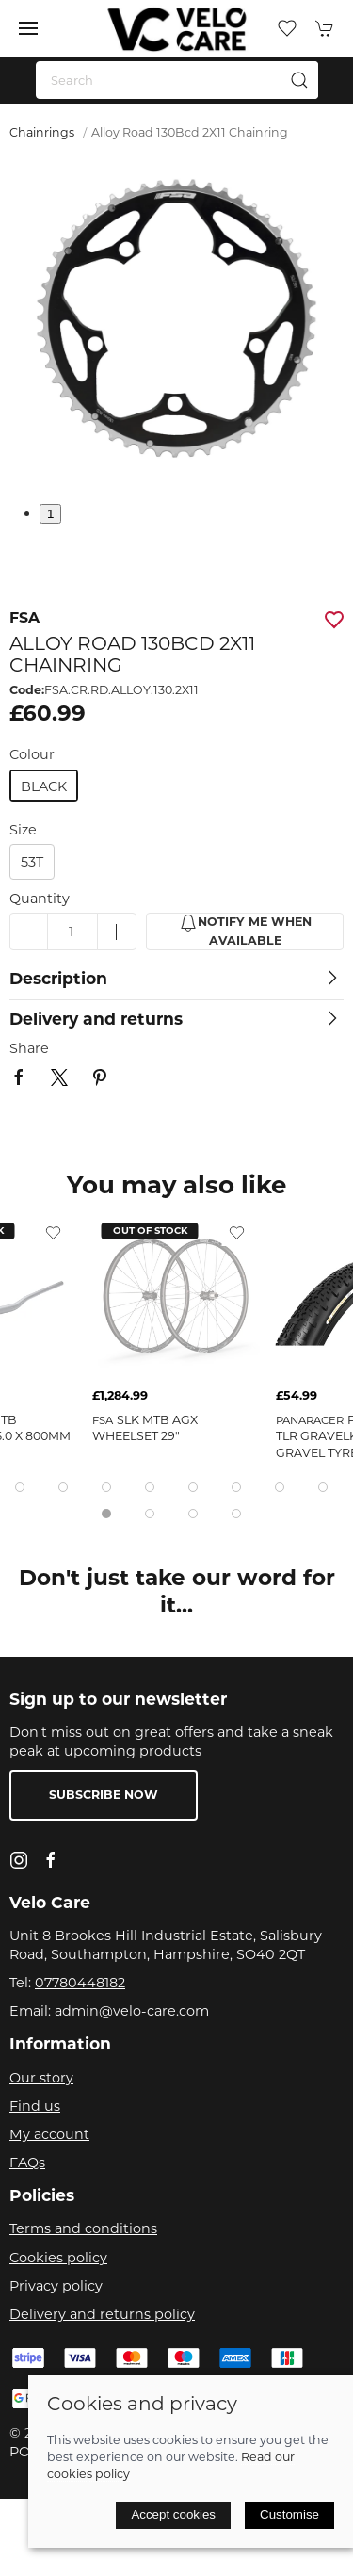 This screenshot has height=2576, width=353. I want to click on [button], so click(28, 28).